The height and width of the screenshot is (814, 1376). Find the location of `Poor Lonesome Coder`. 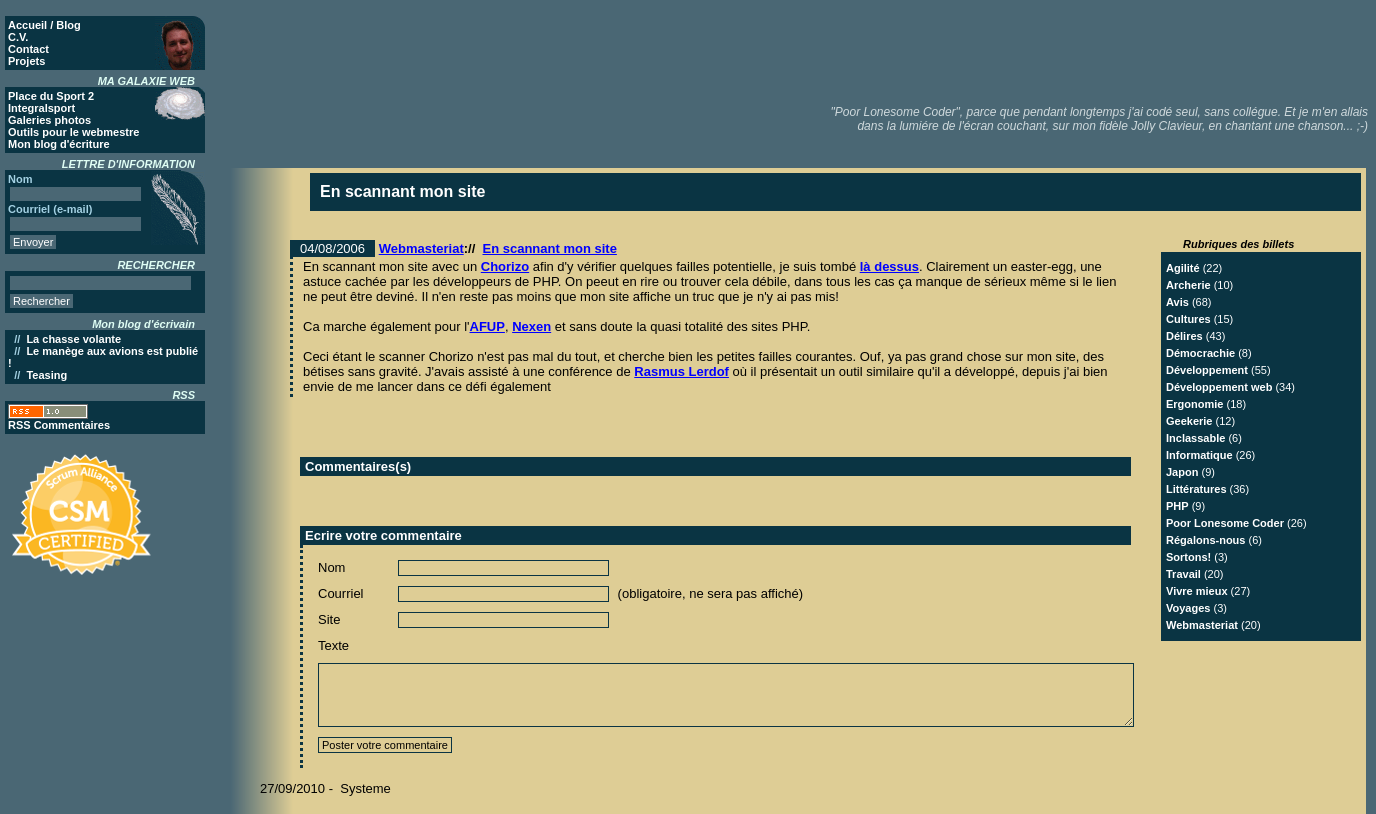

Poor Lonesome Coder is located at coordinates (1225, 523).